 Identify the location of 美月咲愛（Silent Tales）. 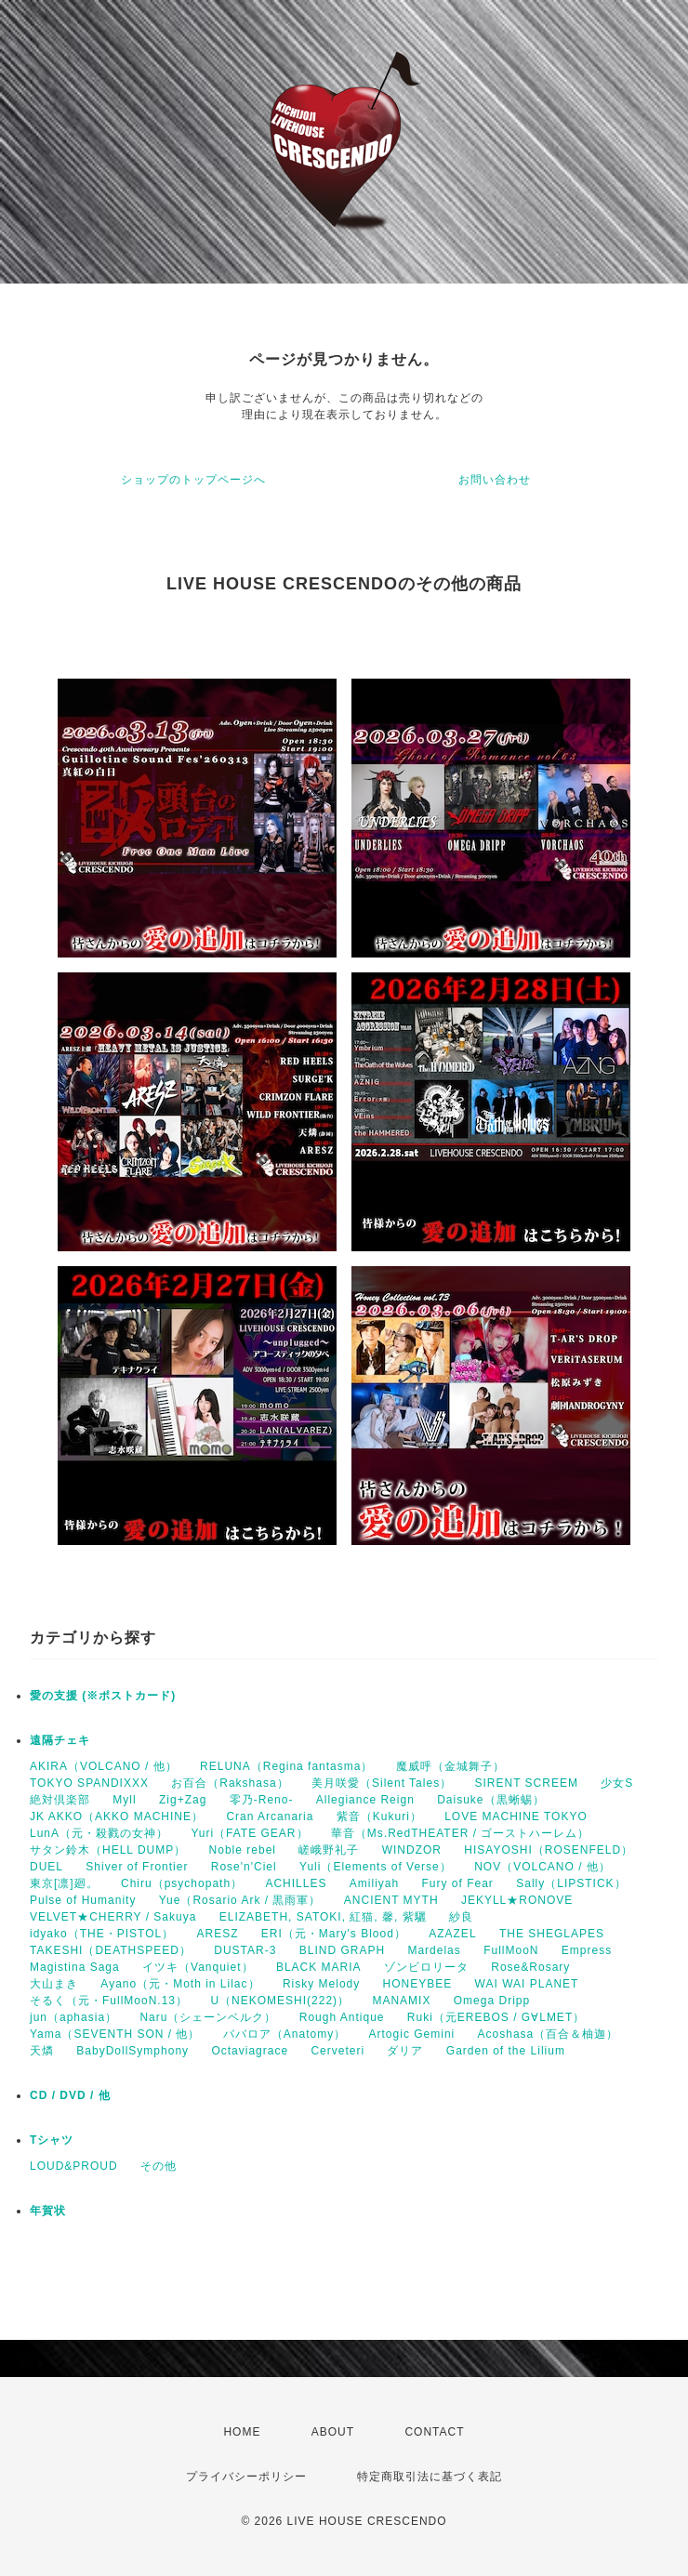
(381, 1783).